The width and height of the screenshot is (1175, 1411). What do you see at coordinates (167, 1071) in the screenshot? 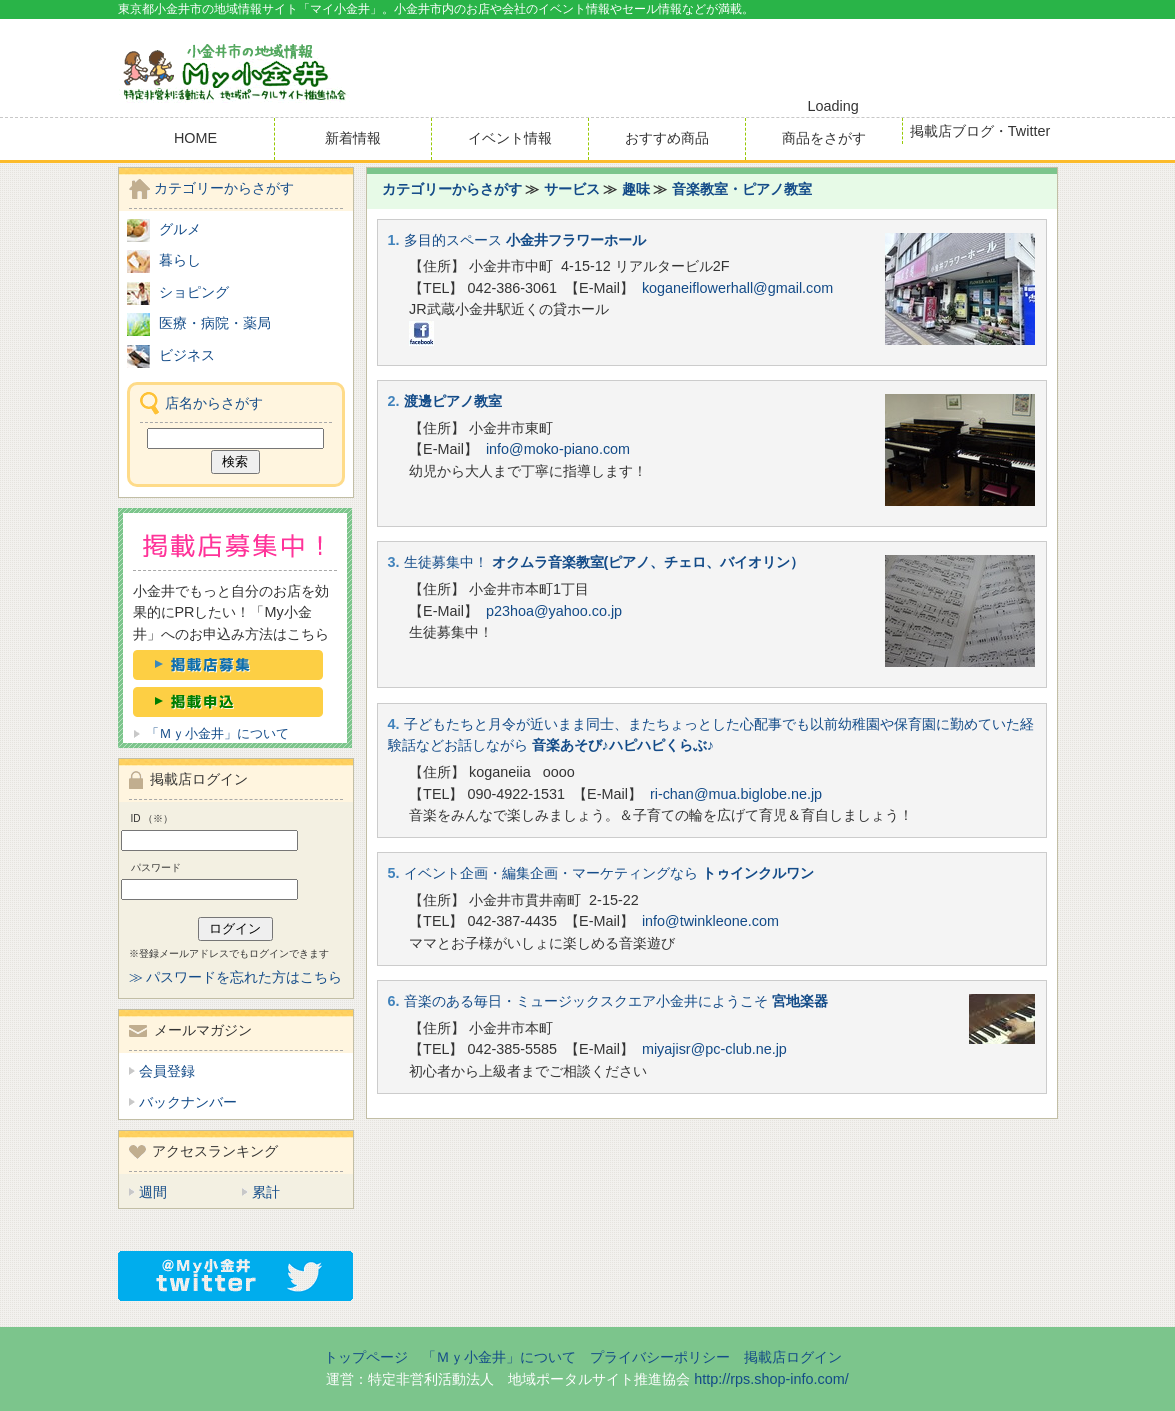
I see `会員登録` at bounding box center [167, 1071].